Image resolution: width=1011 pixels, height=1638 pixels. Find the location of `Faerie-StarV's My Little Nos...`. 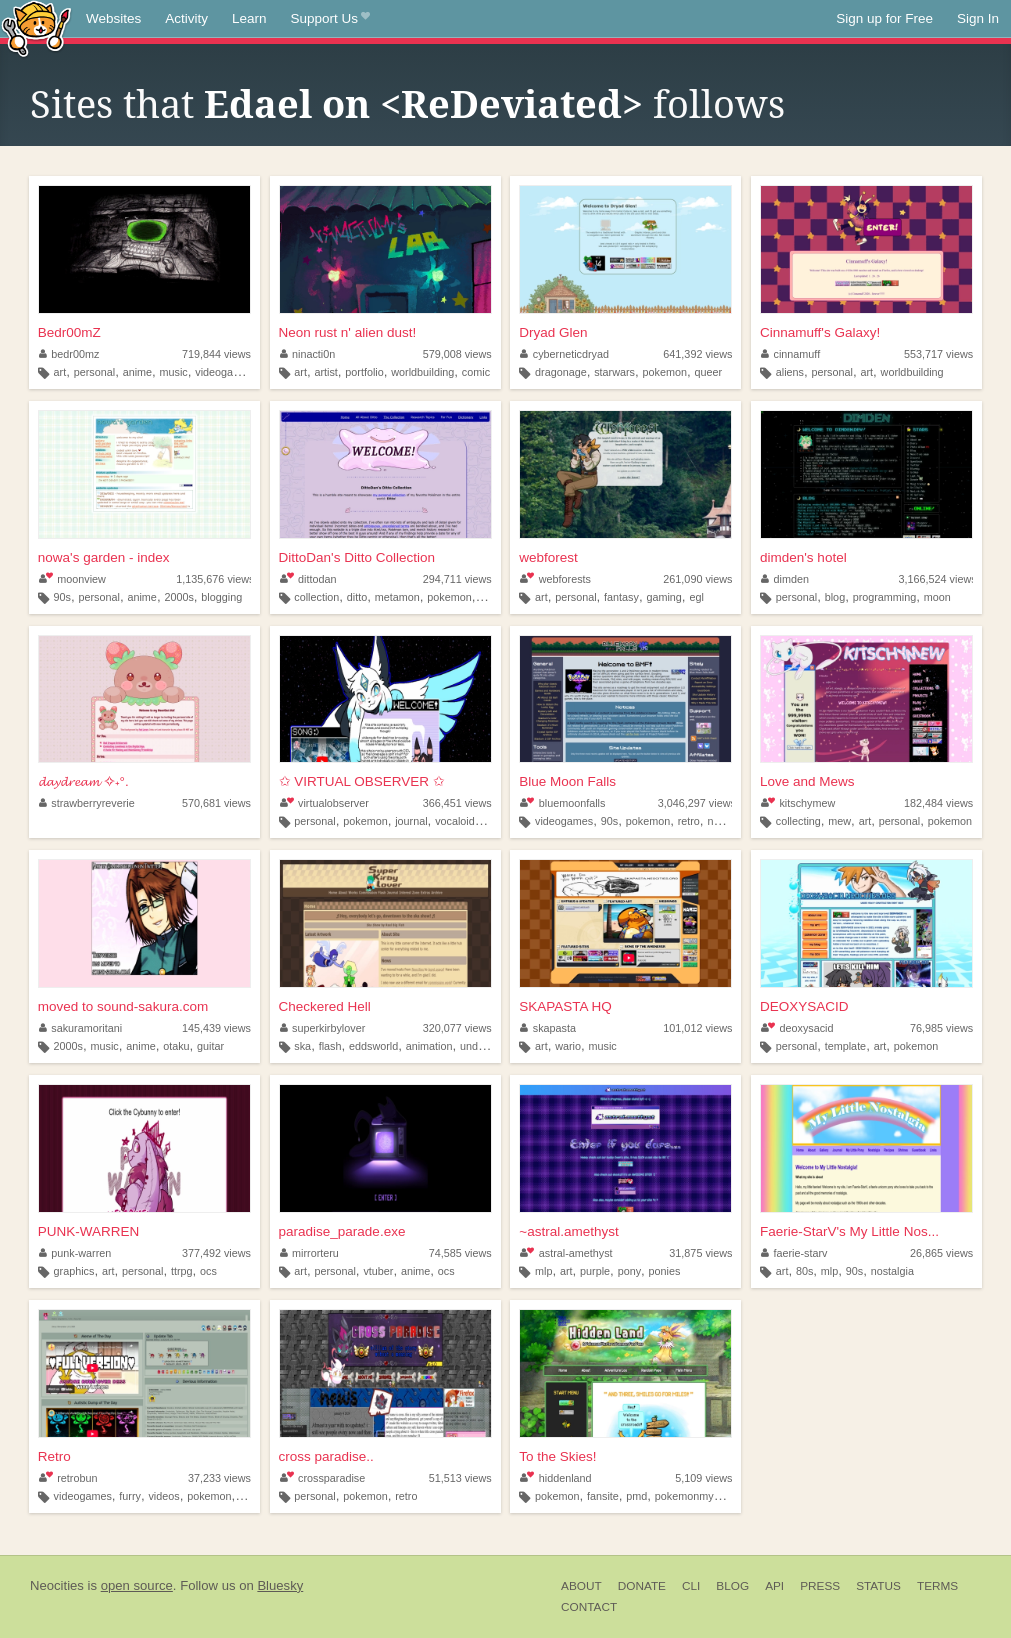

Faerie-StarV's My Little Nos... is located at coordinates (849, 1231).